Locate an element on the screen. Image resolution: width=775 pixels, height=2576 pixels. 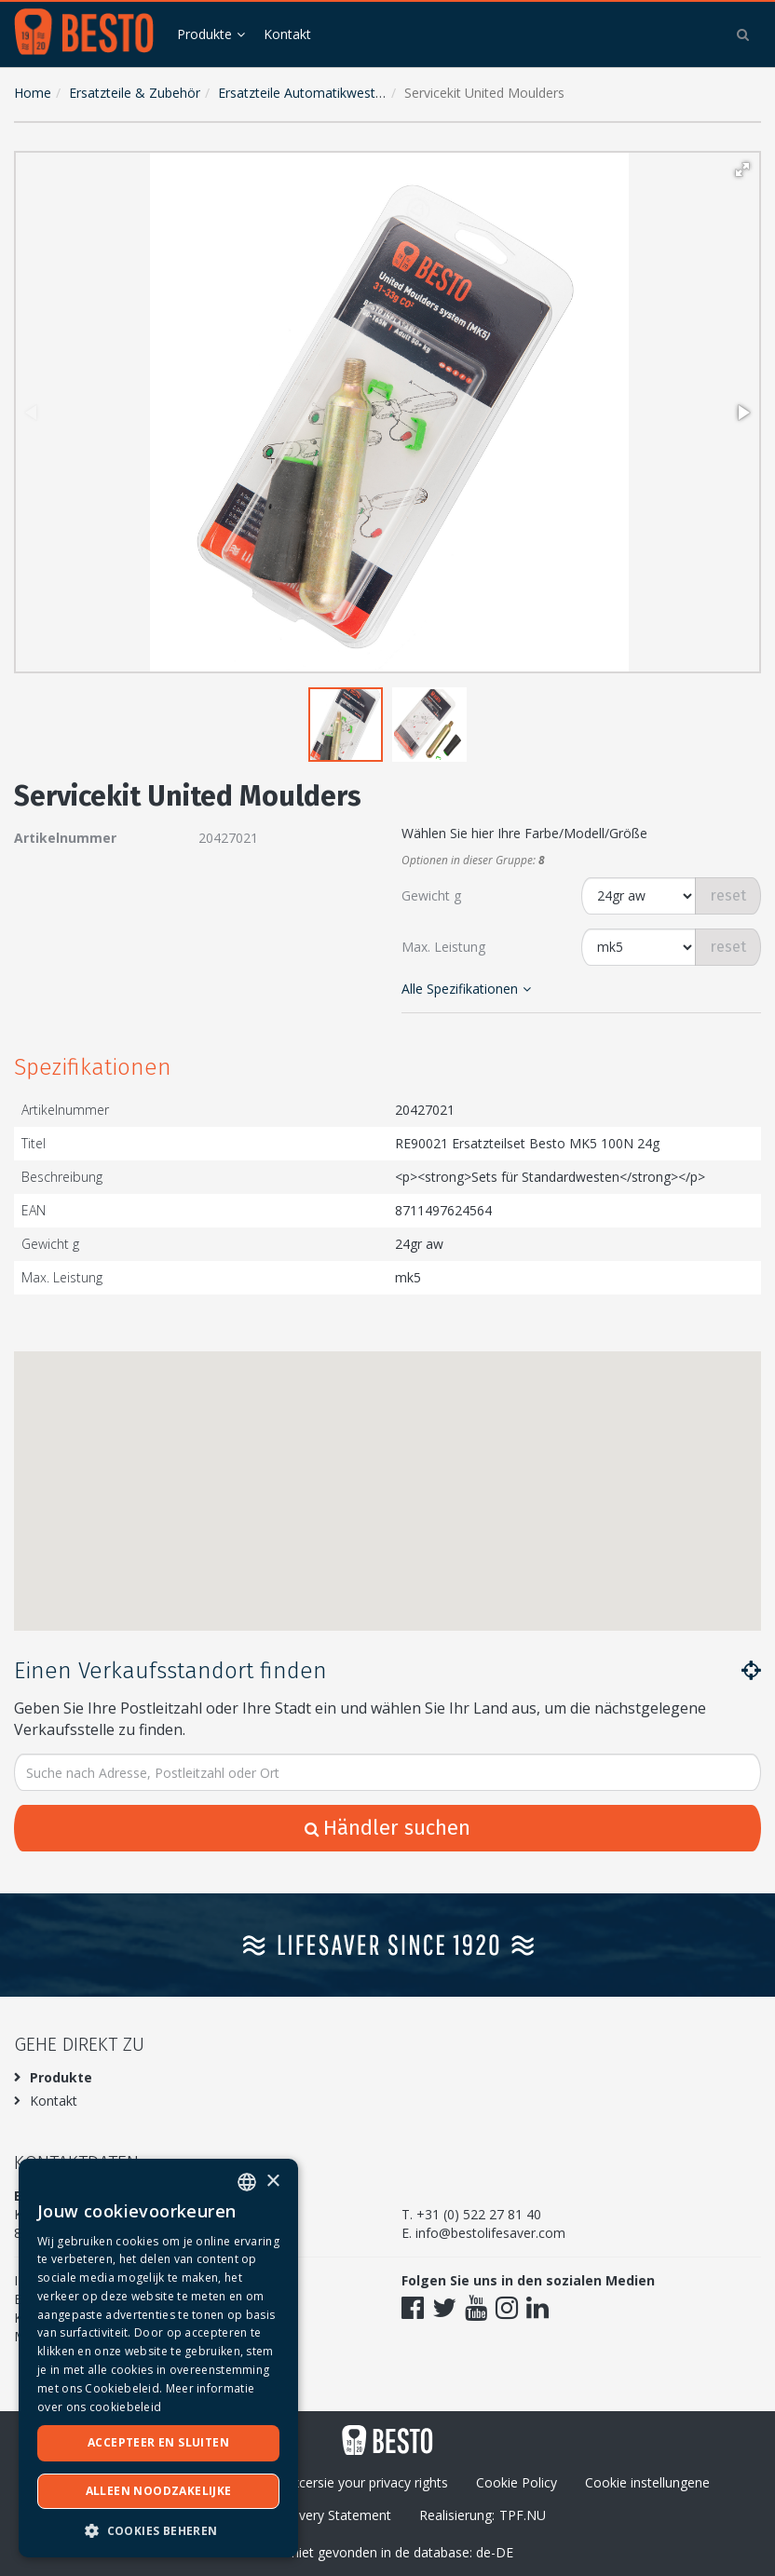
Excersie your privacy rights is located at coordinates (366, 2482).